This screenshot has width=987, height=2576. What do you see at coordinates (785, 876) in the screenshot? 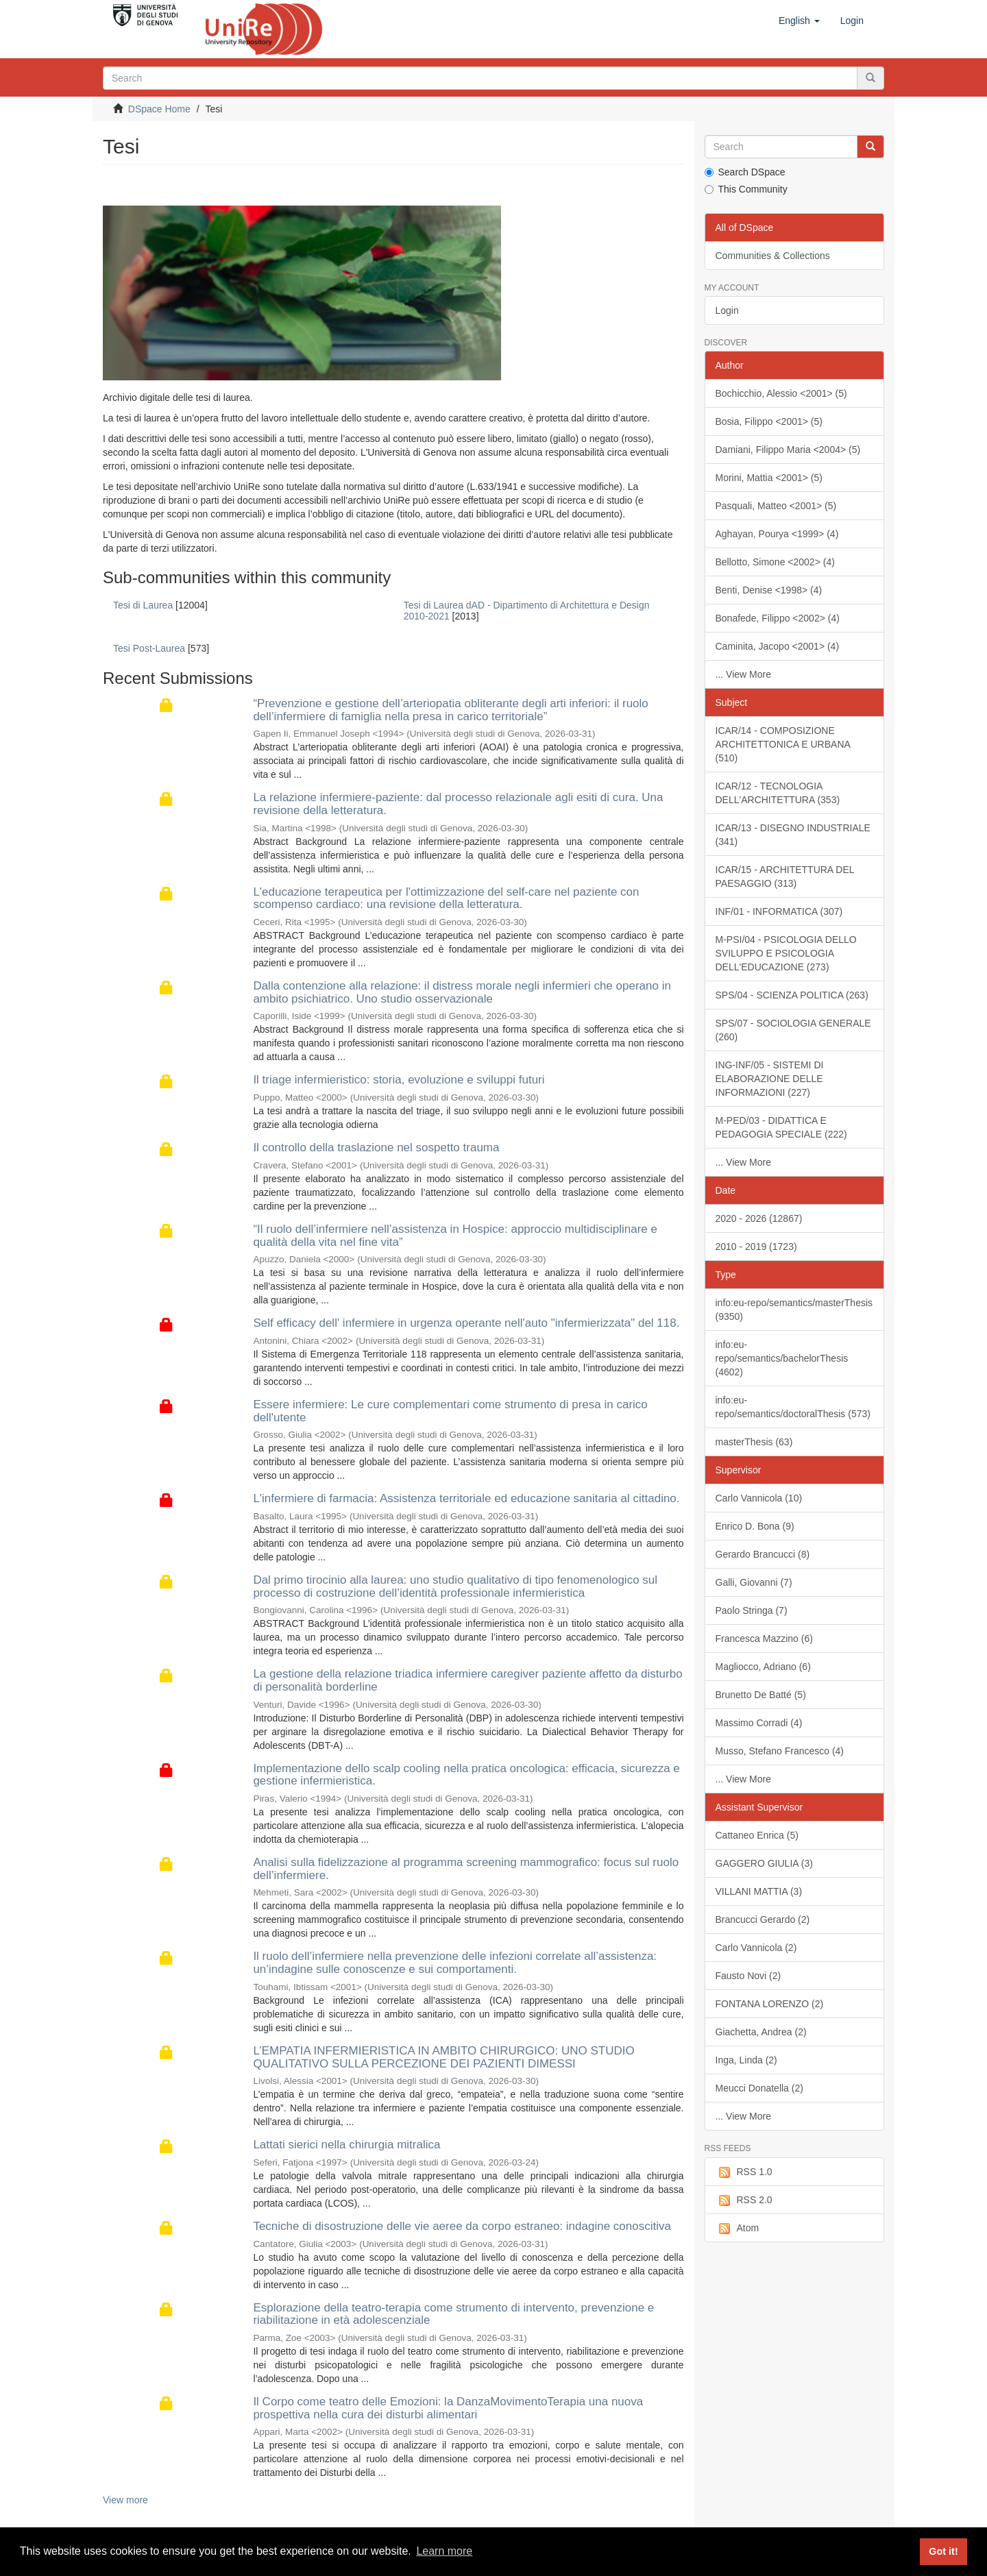
I see `ICAR/15 - ARCHITETTURA DEL PAESAGGIO (313)` at bounding box center [785, 876].